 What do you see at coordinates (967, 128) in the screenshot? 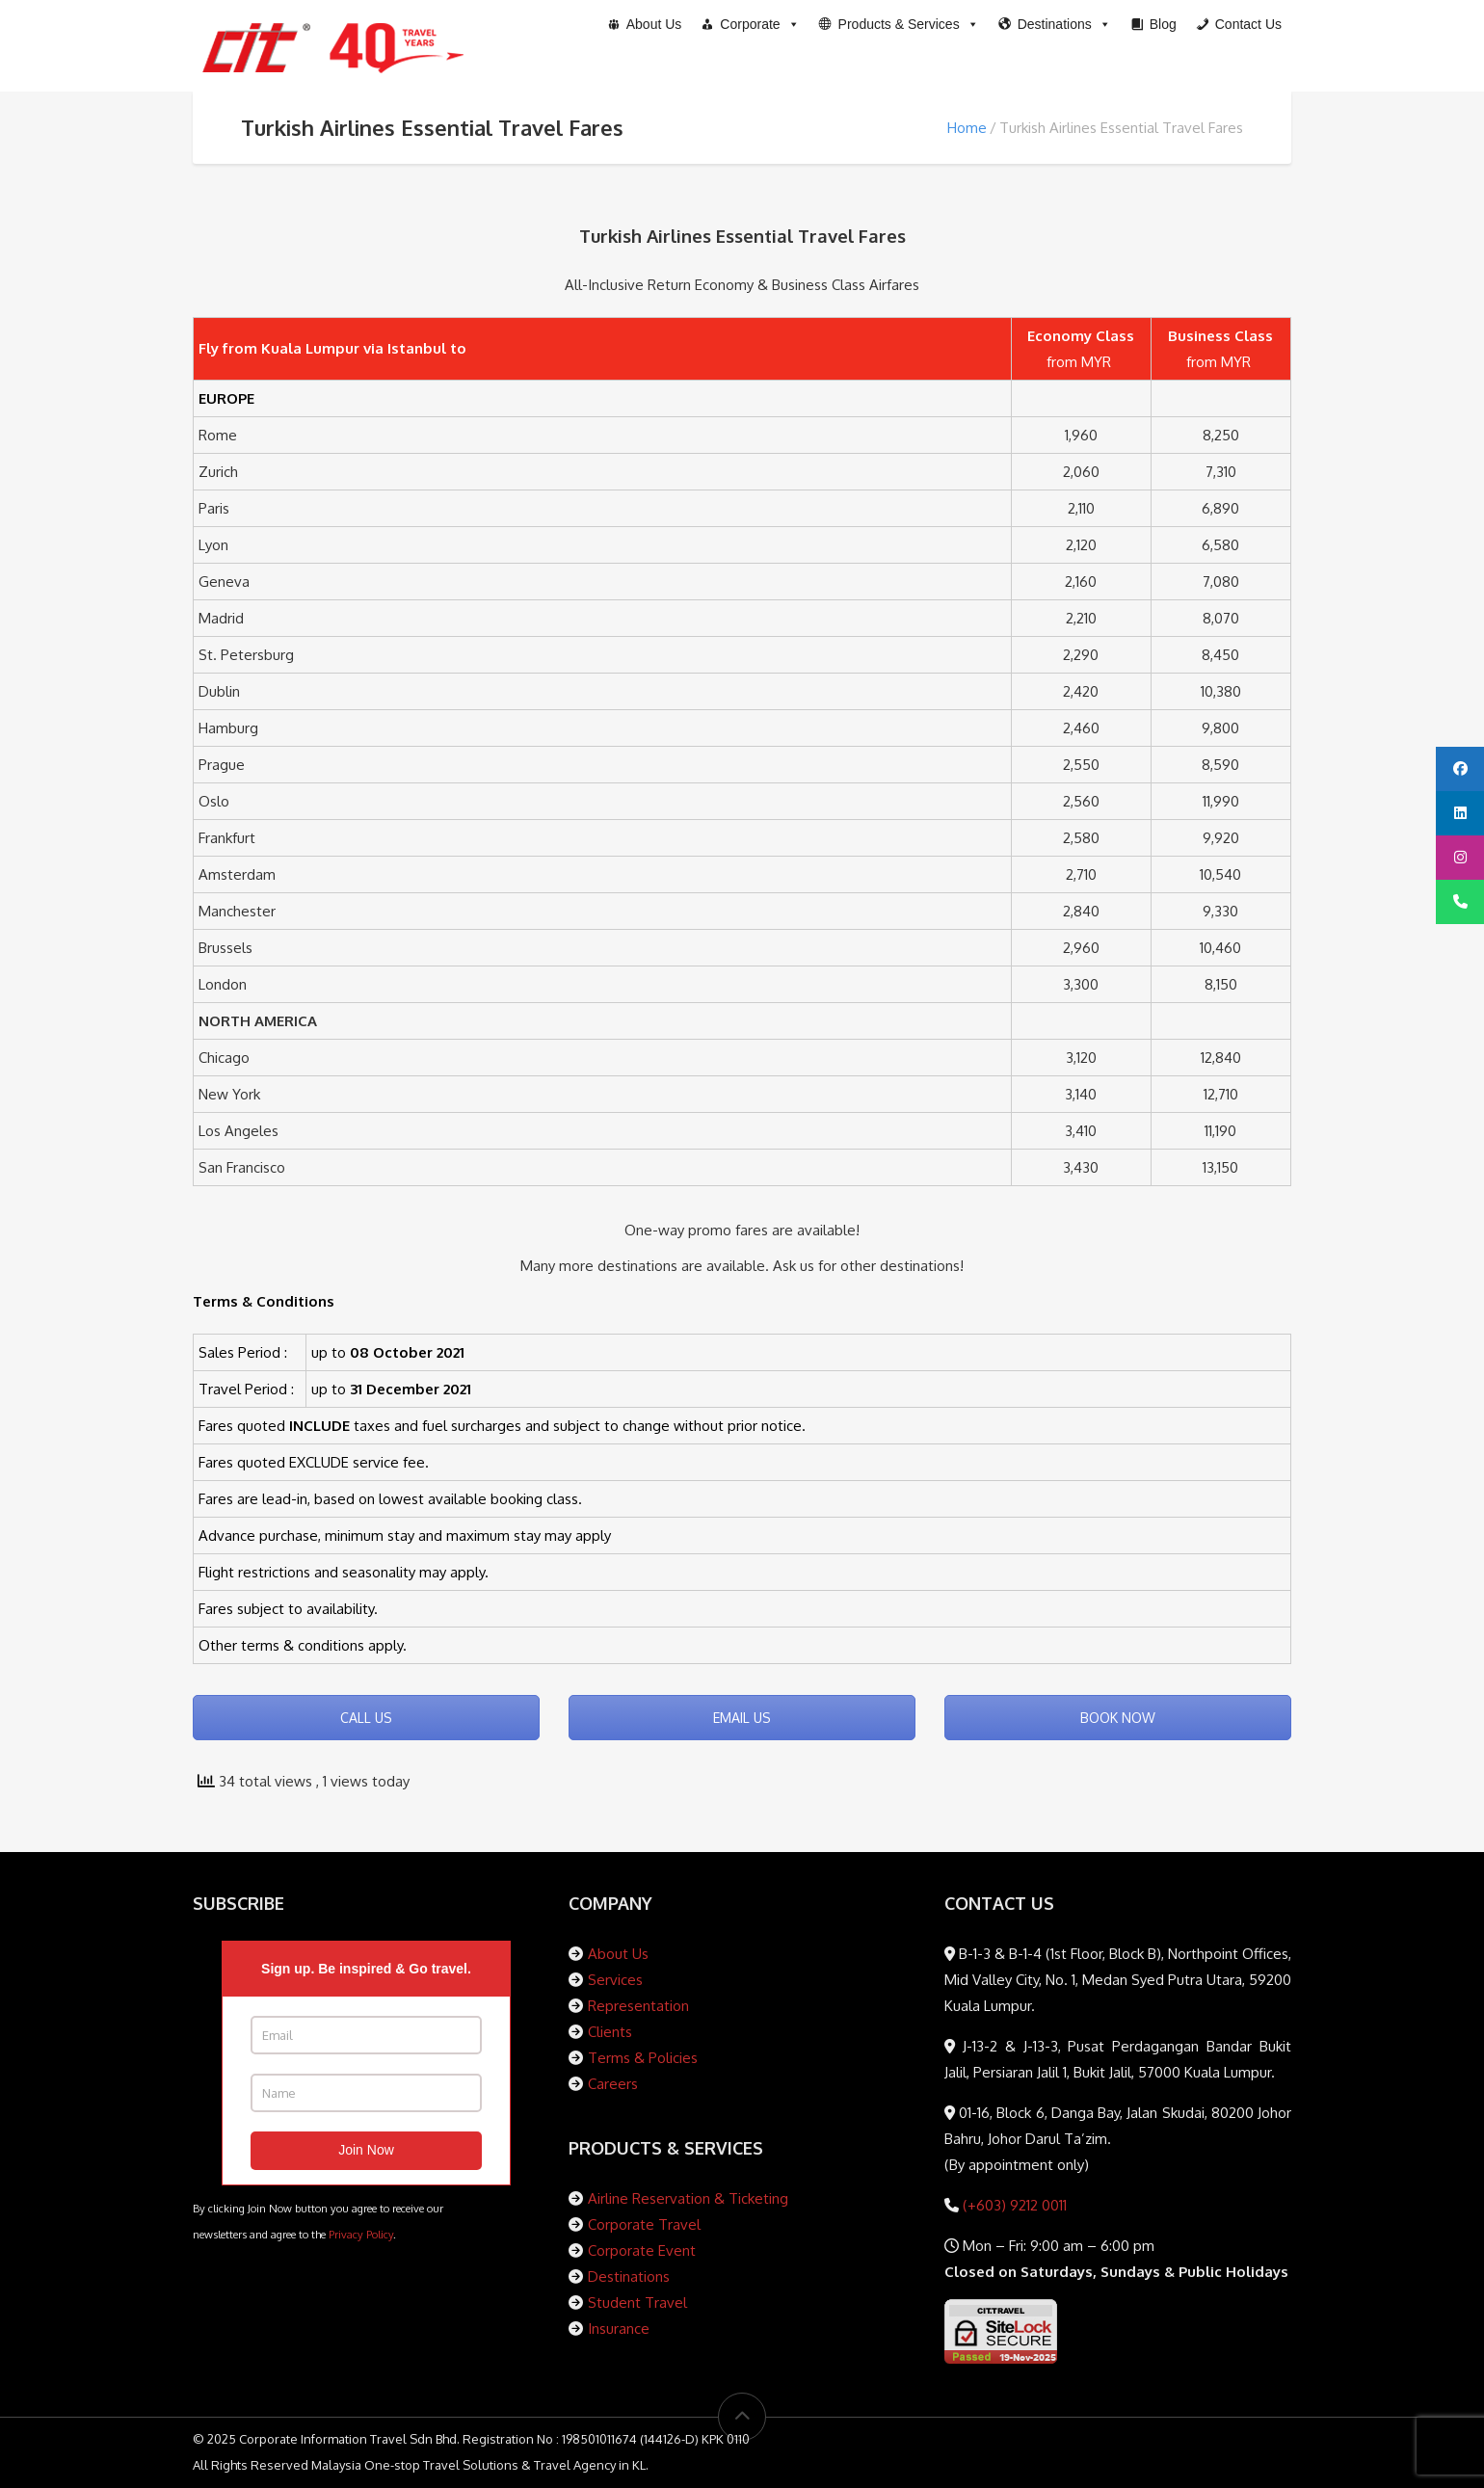
I see `Home` at bounding box center [967, 128].